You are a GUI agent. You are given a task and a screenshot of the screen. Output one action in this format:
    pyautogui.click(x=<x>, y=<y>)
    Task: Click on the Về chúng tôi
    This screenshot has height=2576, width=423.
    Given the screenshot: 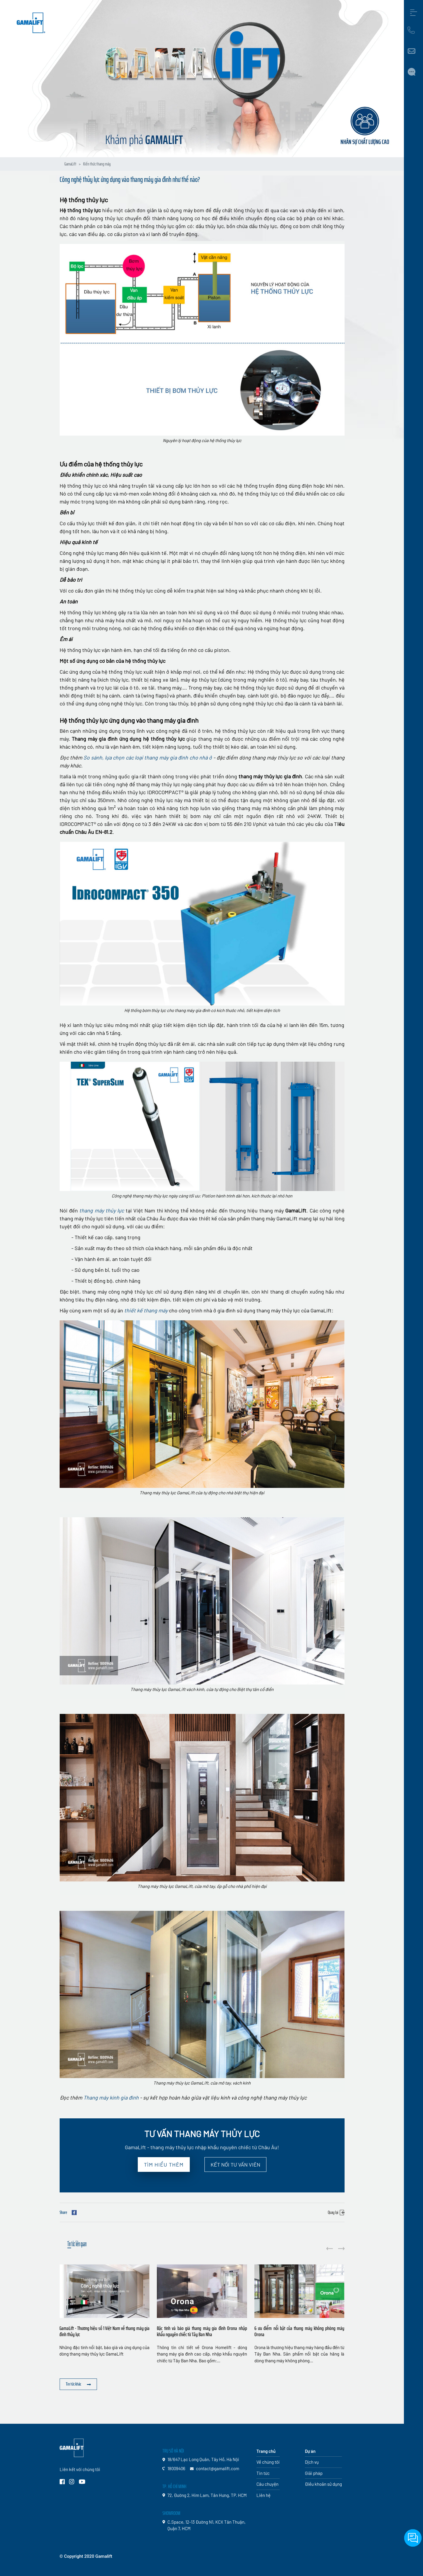 What is the action you would take?
    pyautogui.click(x=268, y=2462)
    